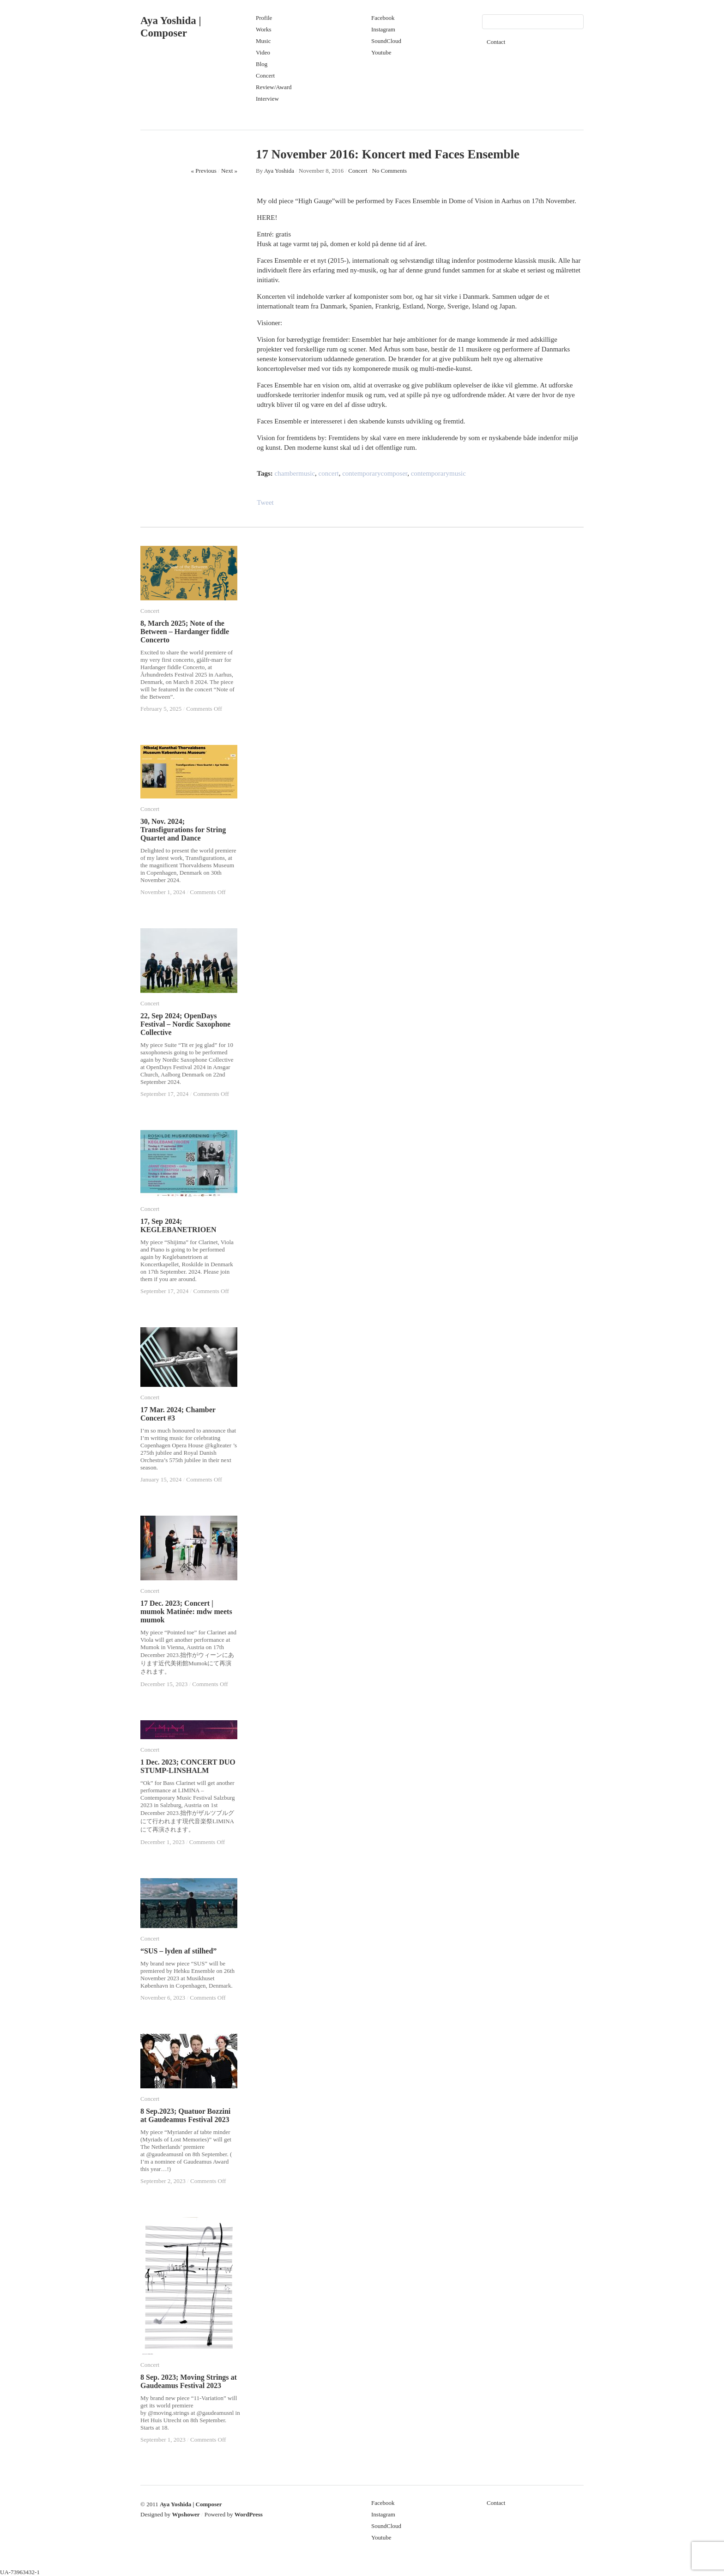 The height and width of the screenshot is (2576, 724). I want to click on Works, so click(264, 29).